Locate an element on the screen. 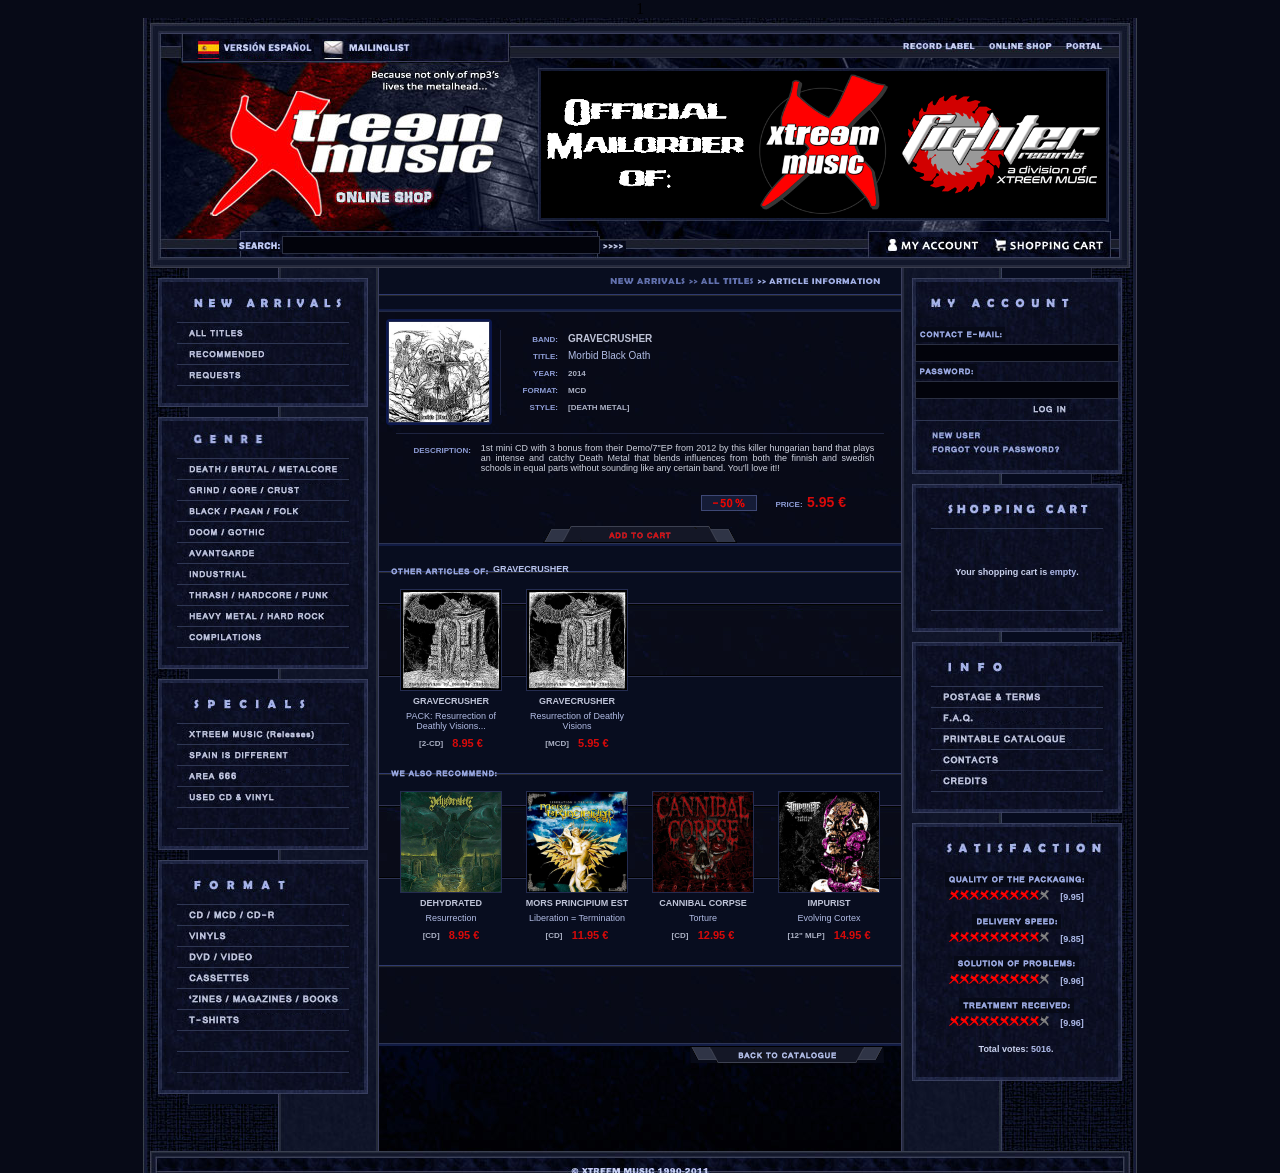 The width and height of the screenshot is (1280, 1173). MORS PRINCIPIUM EST is located at coordinates (577, 903).